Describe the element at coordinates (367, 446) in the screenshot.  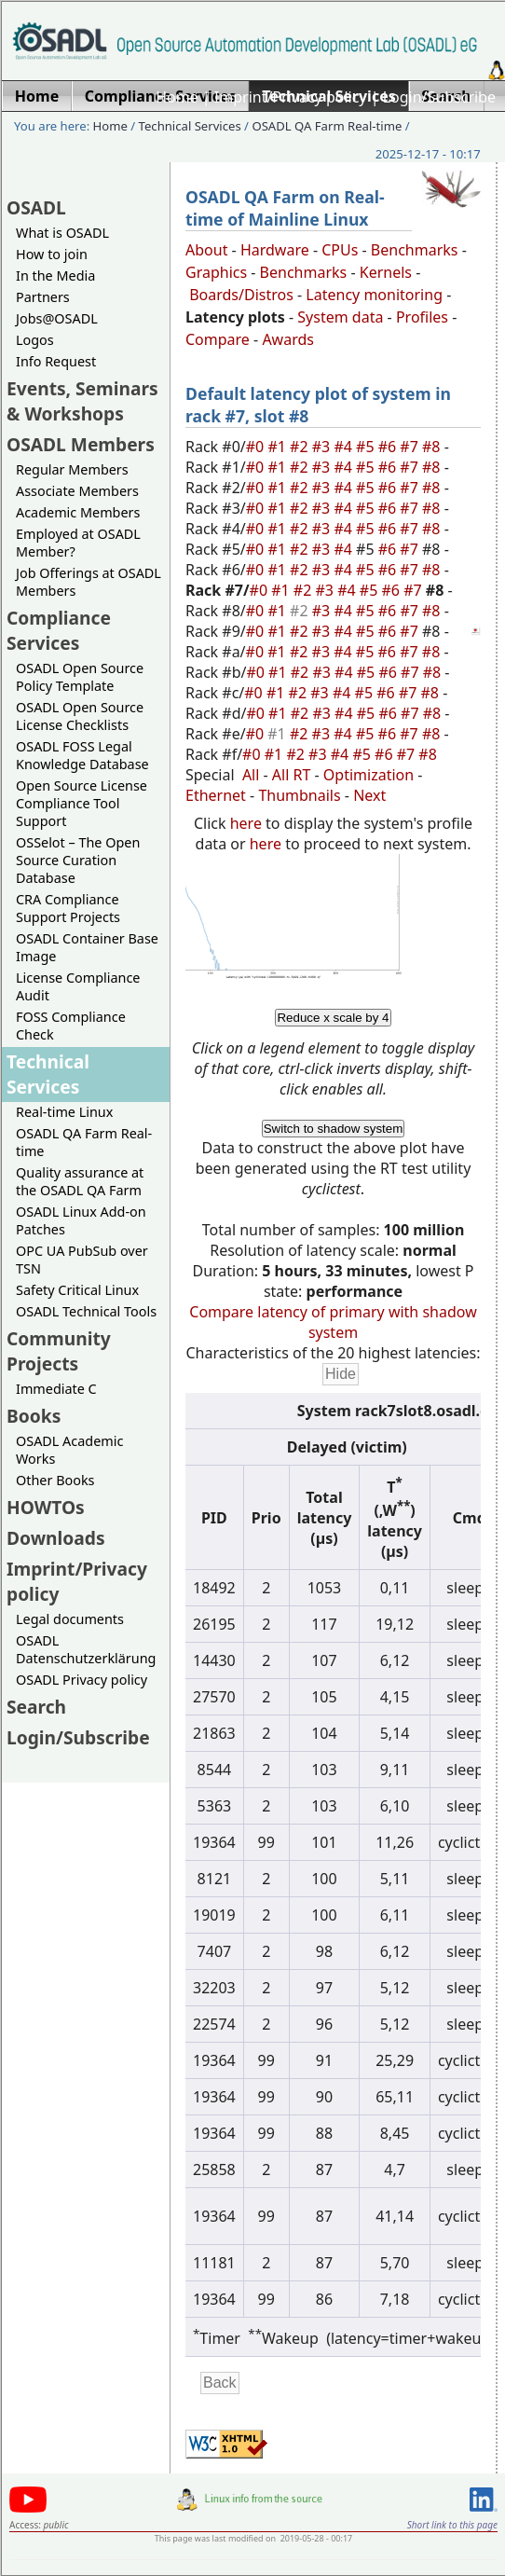
I see `#5` at that location.